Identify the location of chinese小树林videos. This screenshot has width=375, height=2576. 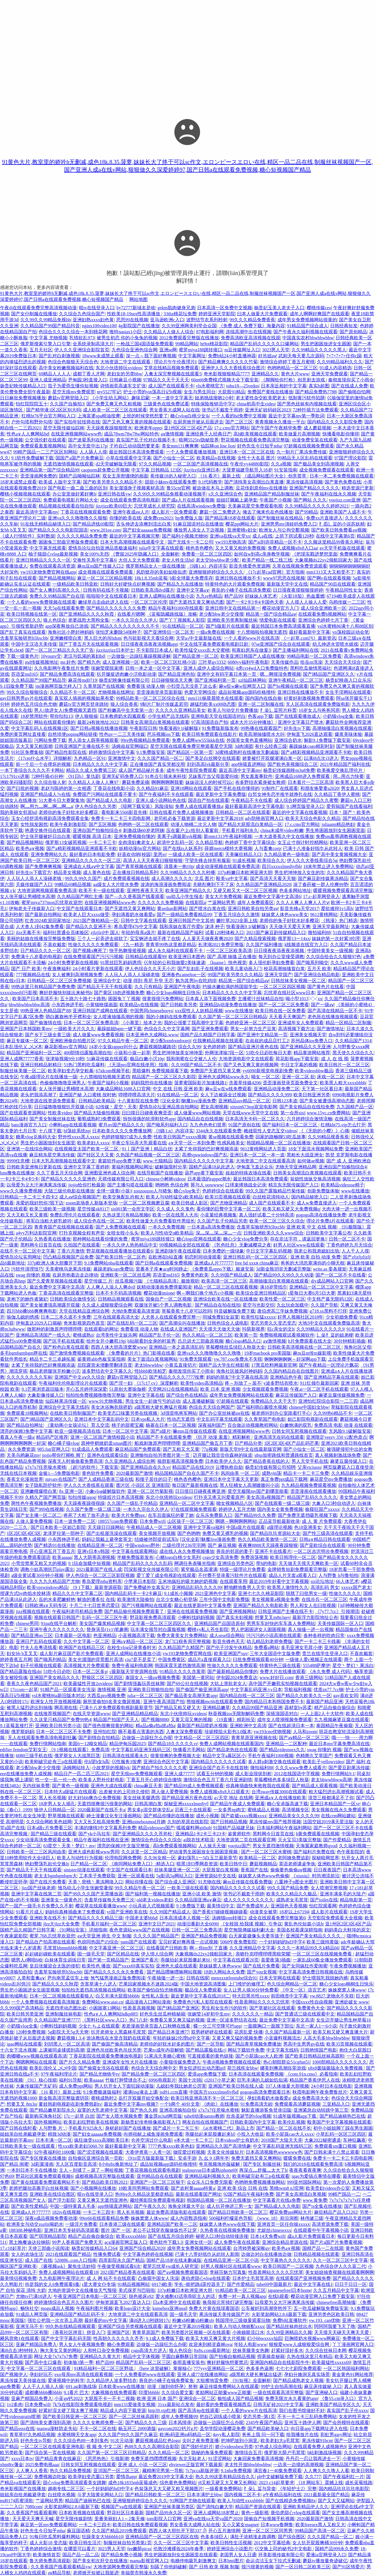
(165, 1178).